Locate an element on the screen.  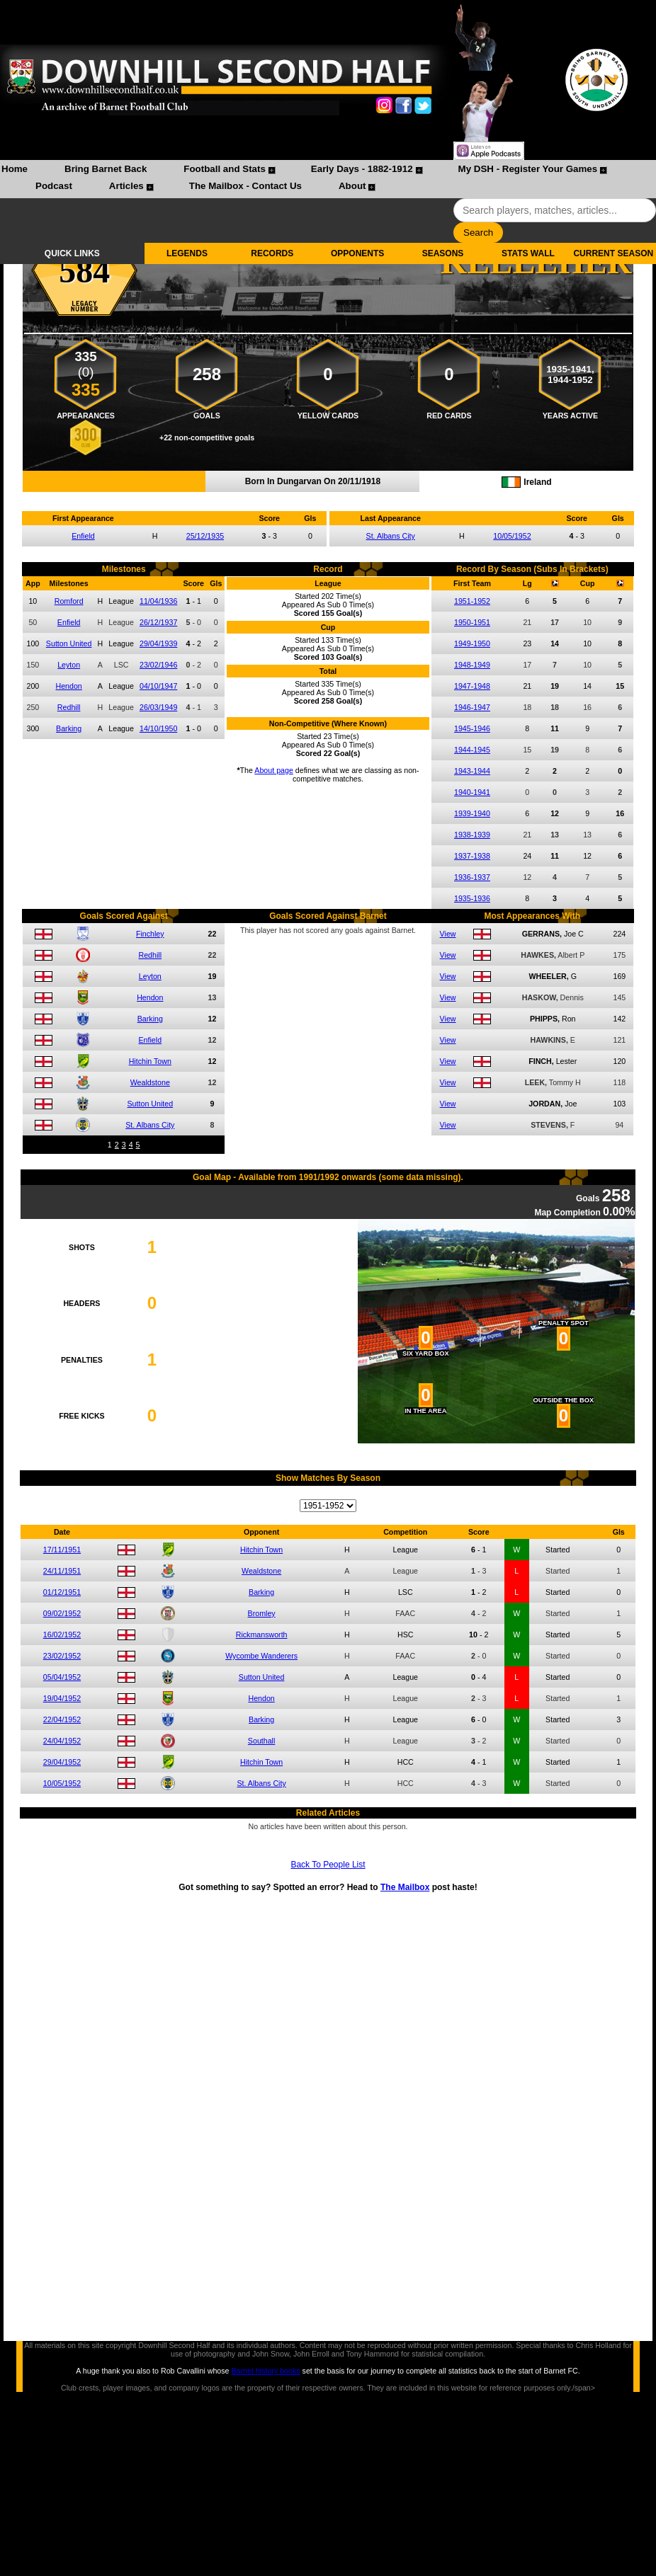
Barking is located at coordinates (68, 728).